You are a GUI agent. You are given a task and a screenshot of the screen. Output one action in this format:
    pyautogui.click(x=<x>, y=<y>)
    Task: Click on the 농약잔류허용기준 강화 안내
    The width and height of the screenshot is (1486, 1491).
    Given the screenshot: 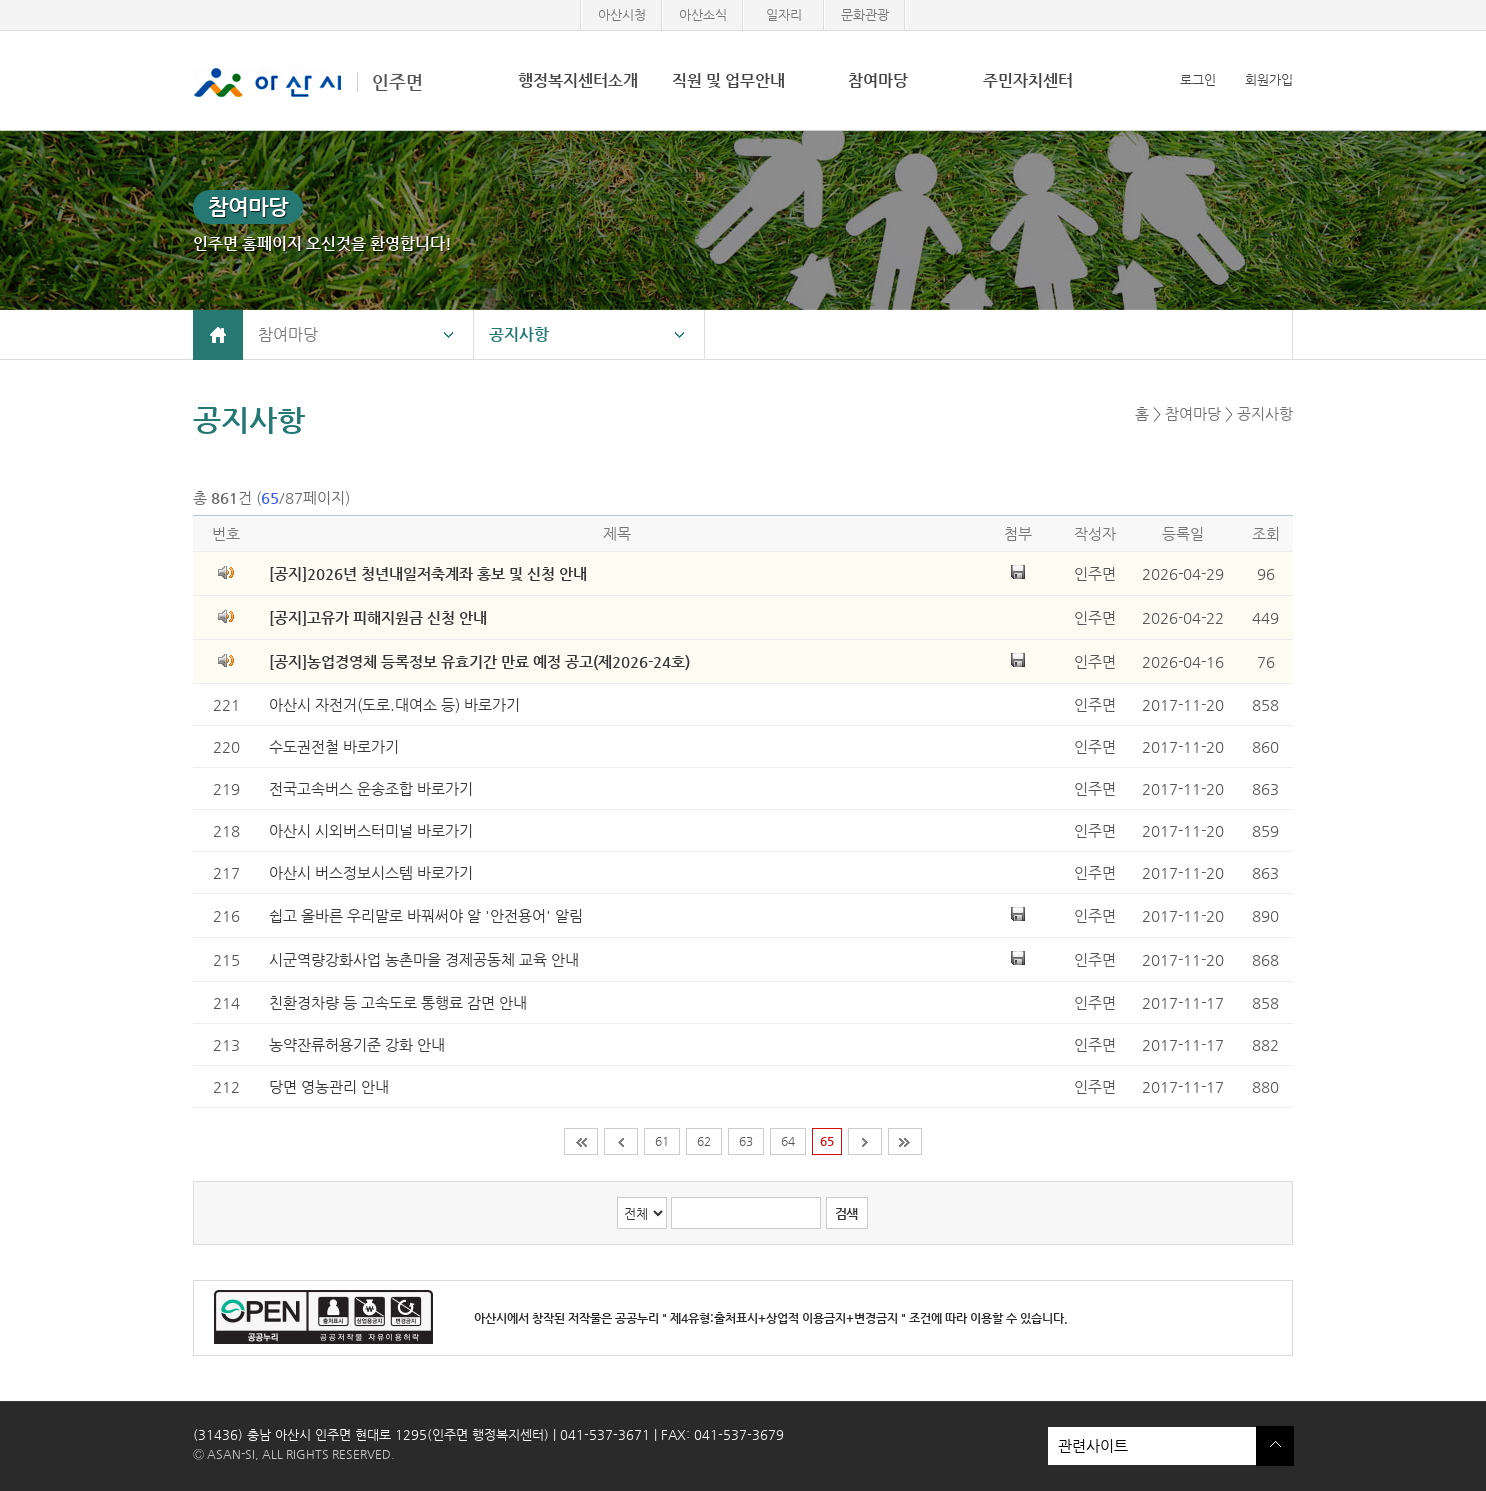 What is the action you would take?
    pyautogui.click(x=357, y=1044)
    